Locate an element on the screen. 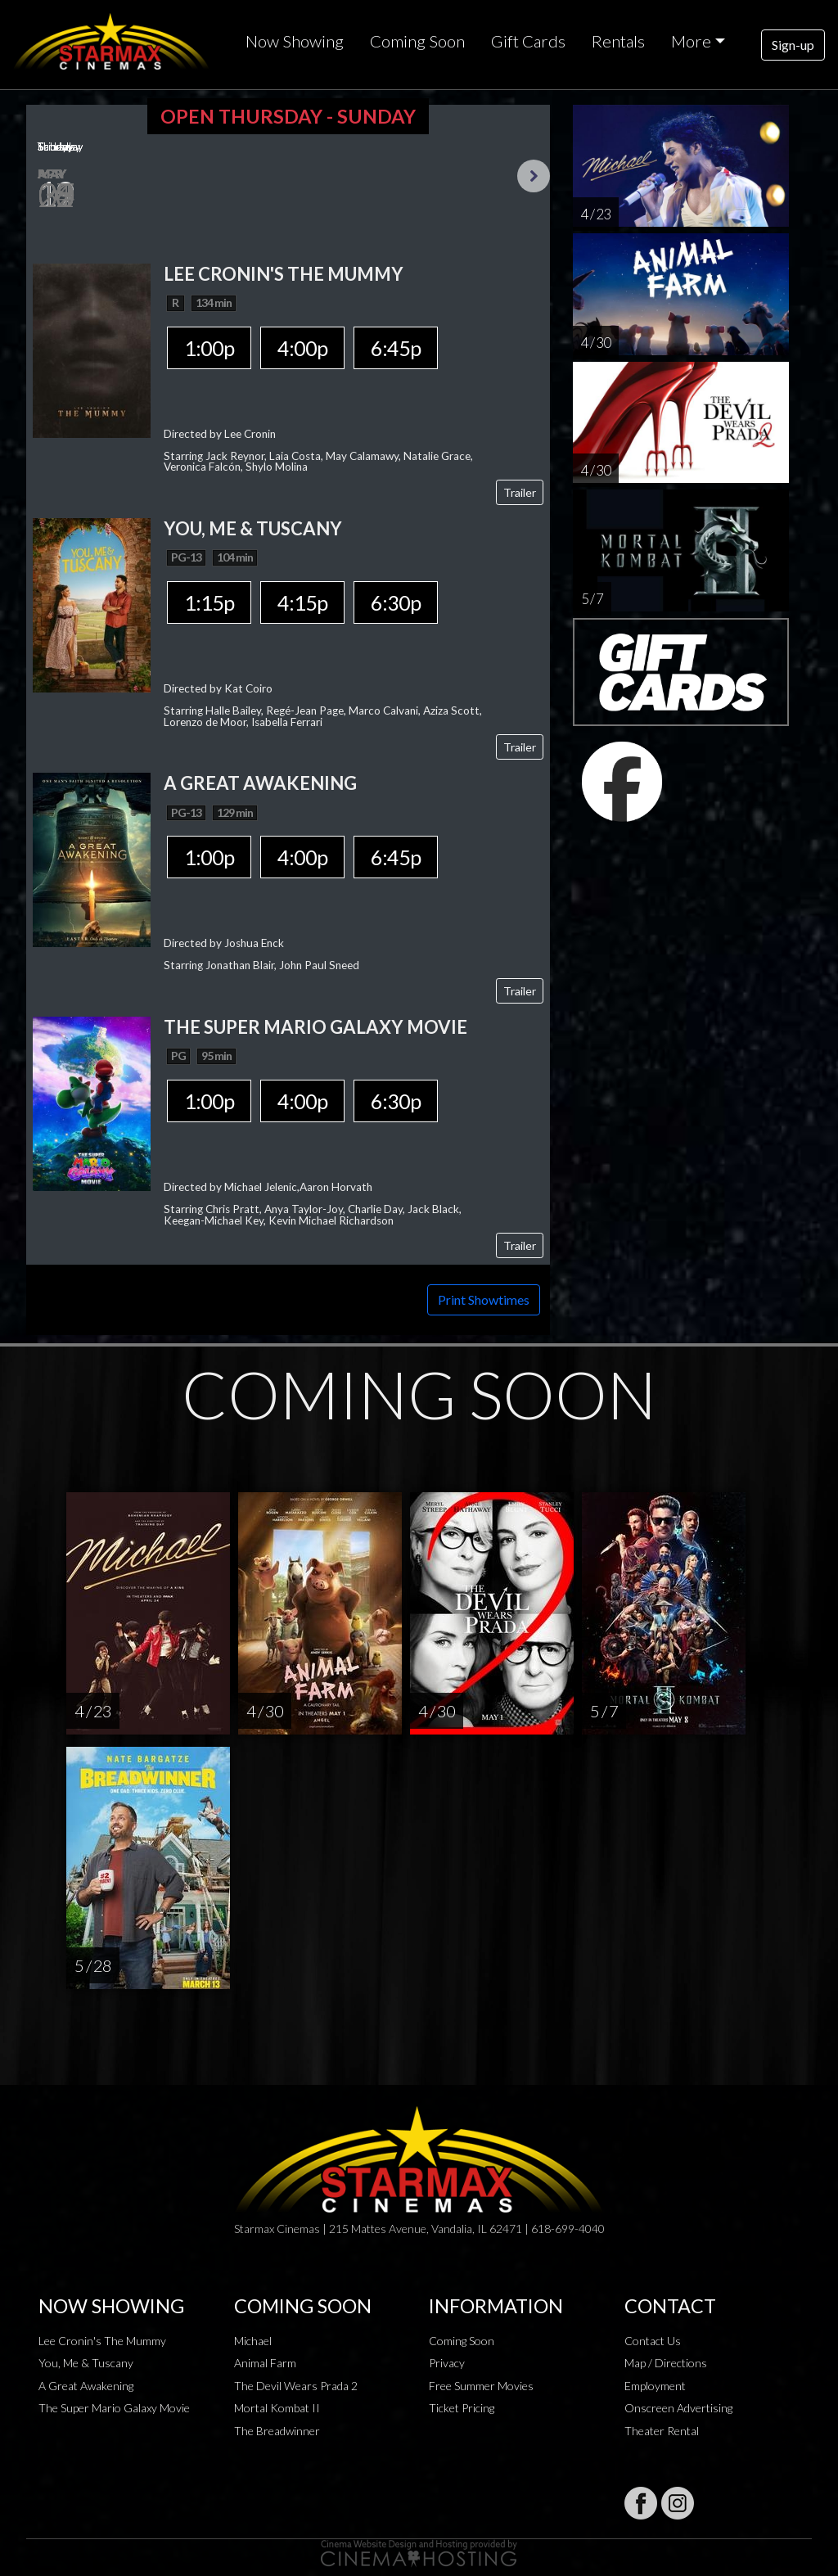  Lee Cronin's The Mummy is located at coordinates (102, 2341).